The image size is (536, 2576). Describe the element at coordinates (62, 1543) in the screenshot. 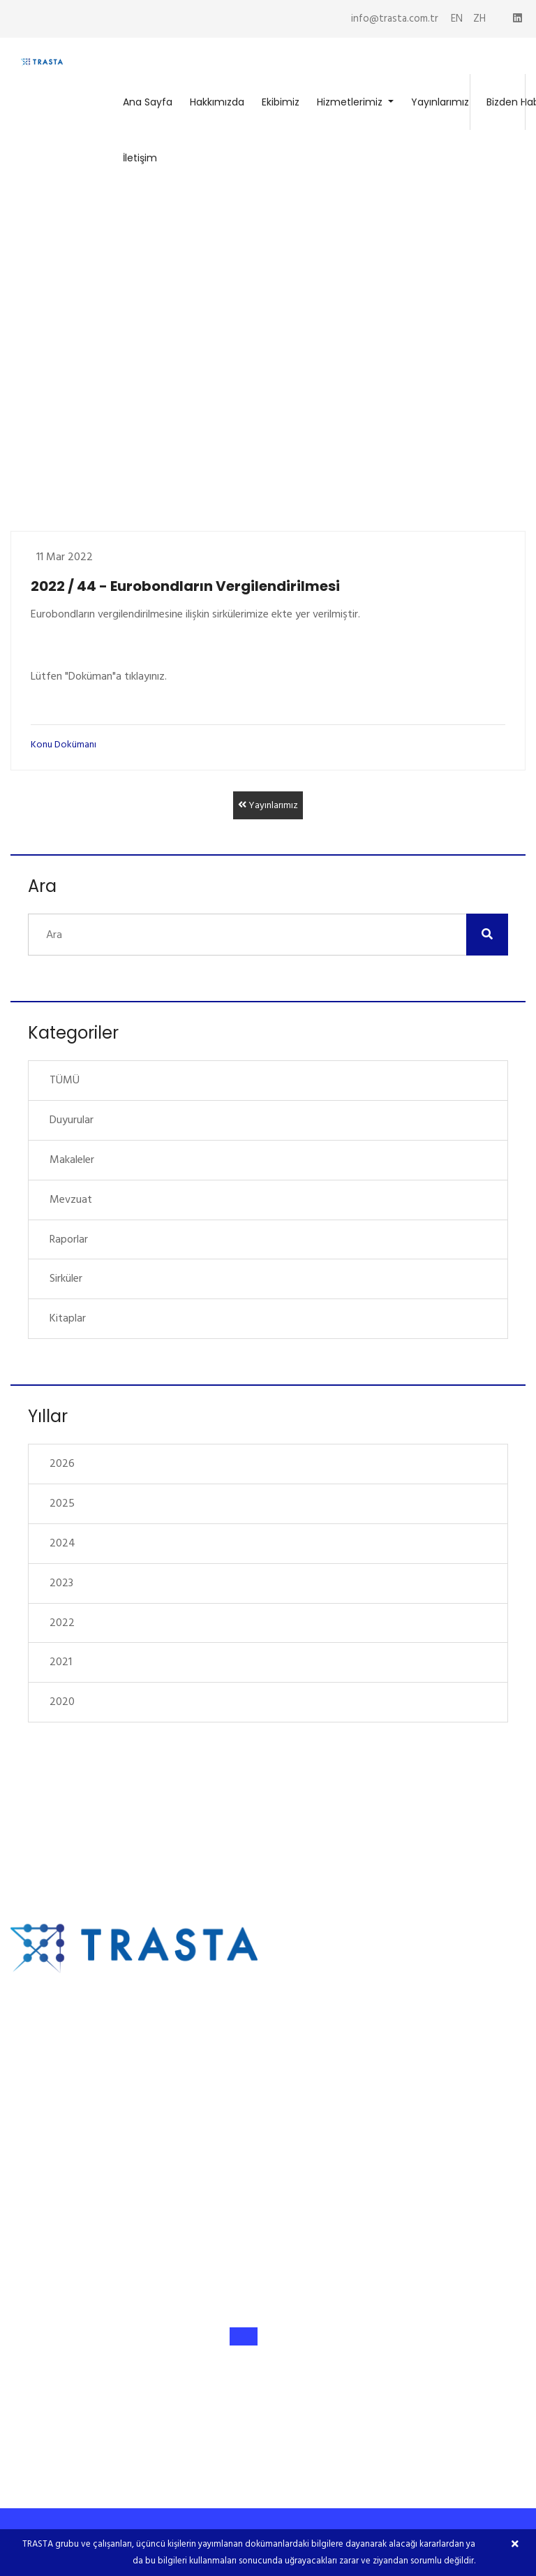

I see `2024` at that location.